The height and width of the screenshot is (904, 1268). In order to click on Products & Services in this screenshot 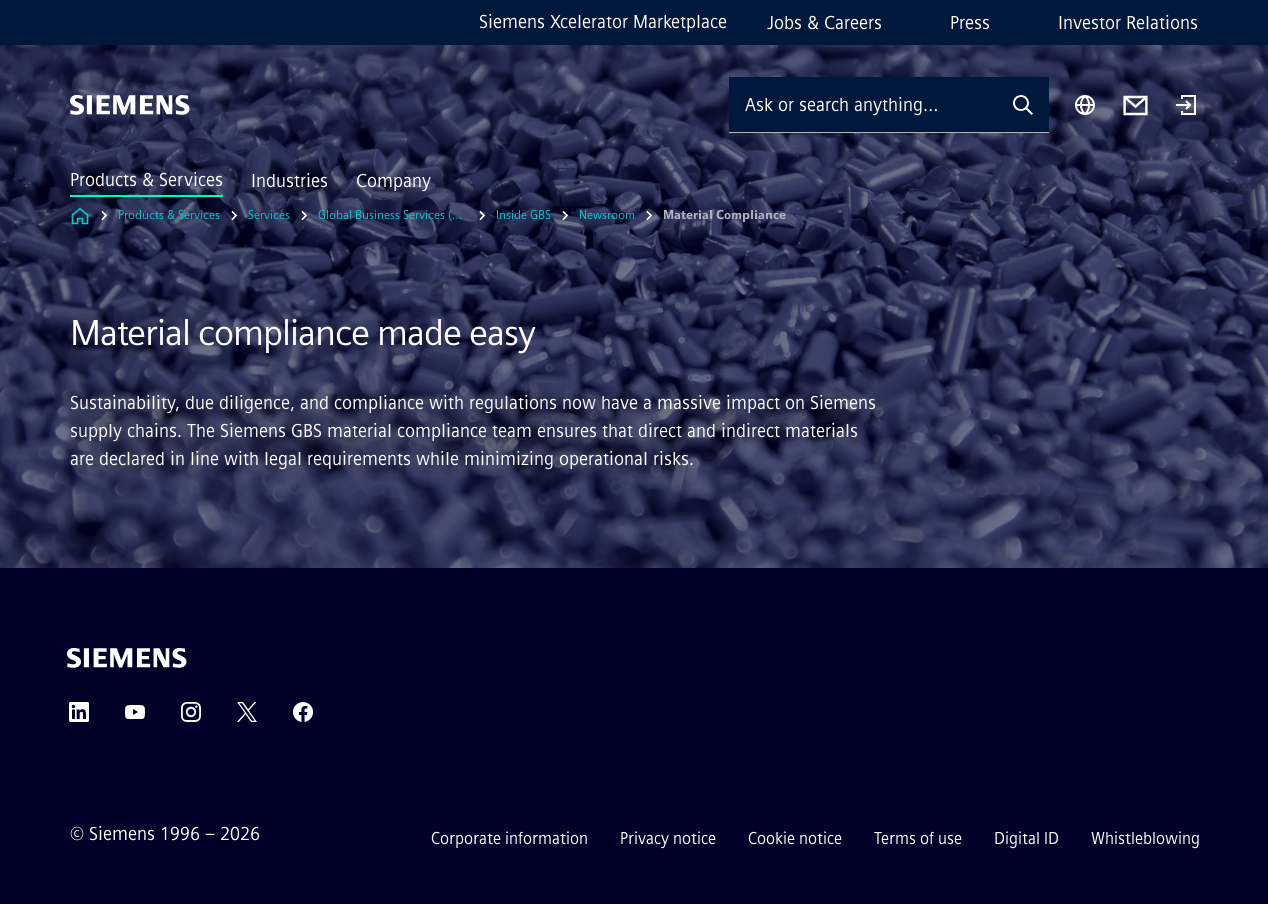, I will do `click(146, 180)`.